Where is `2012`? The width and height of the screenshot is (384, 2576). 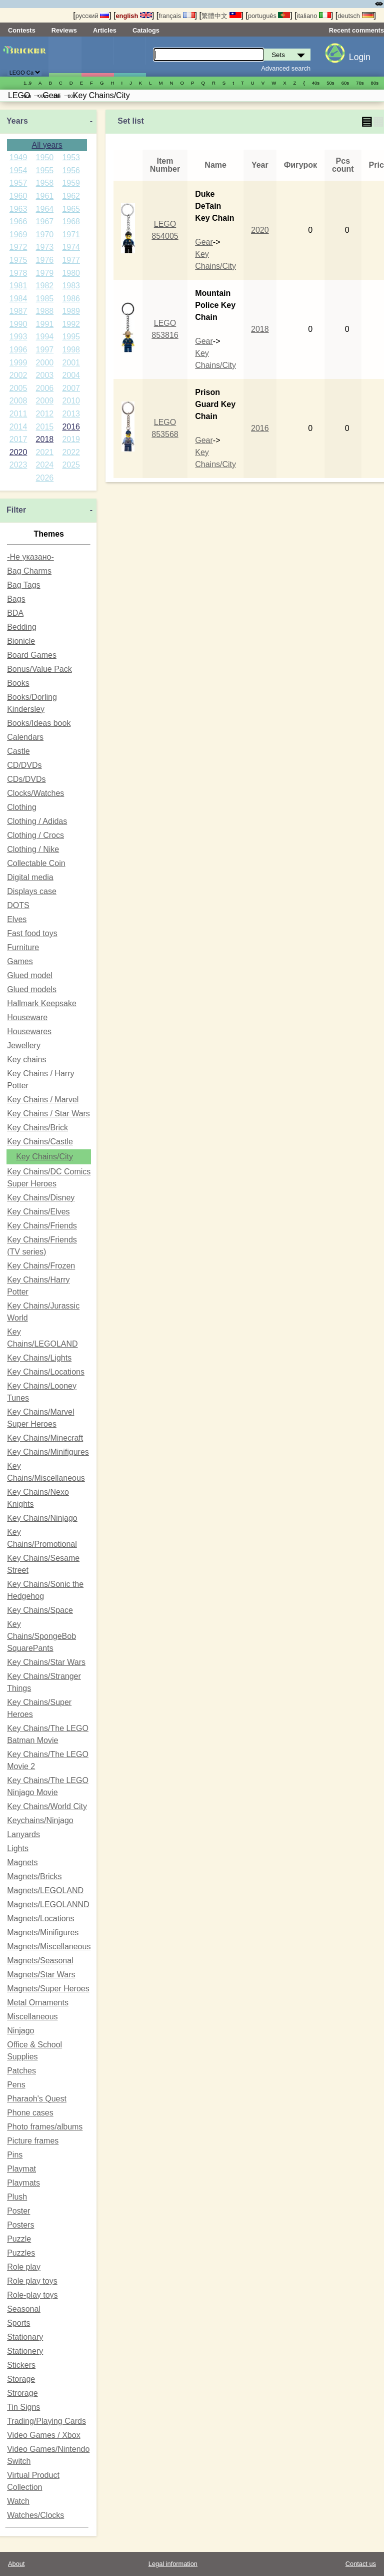 2012 is located at coordinates (45, 413).